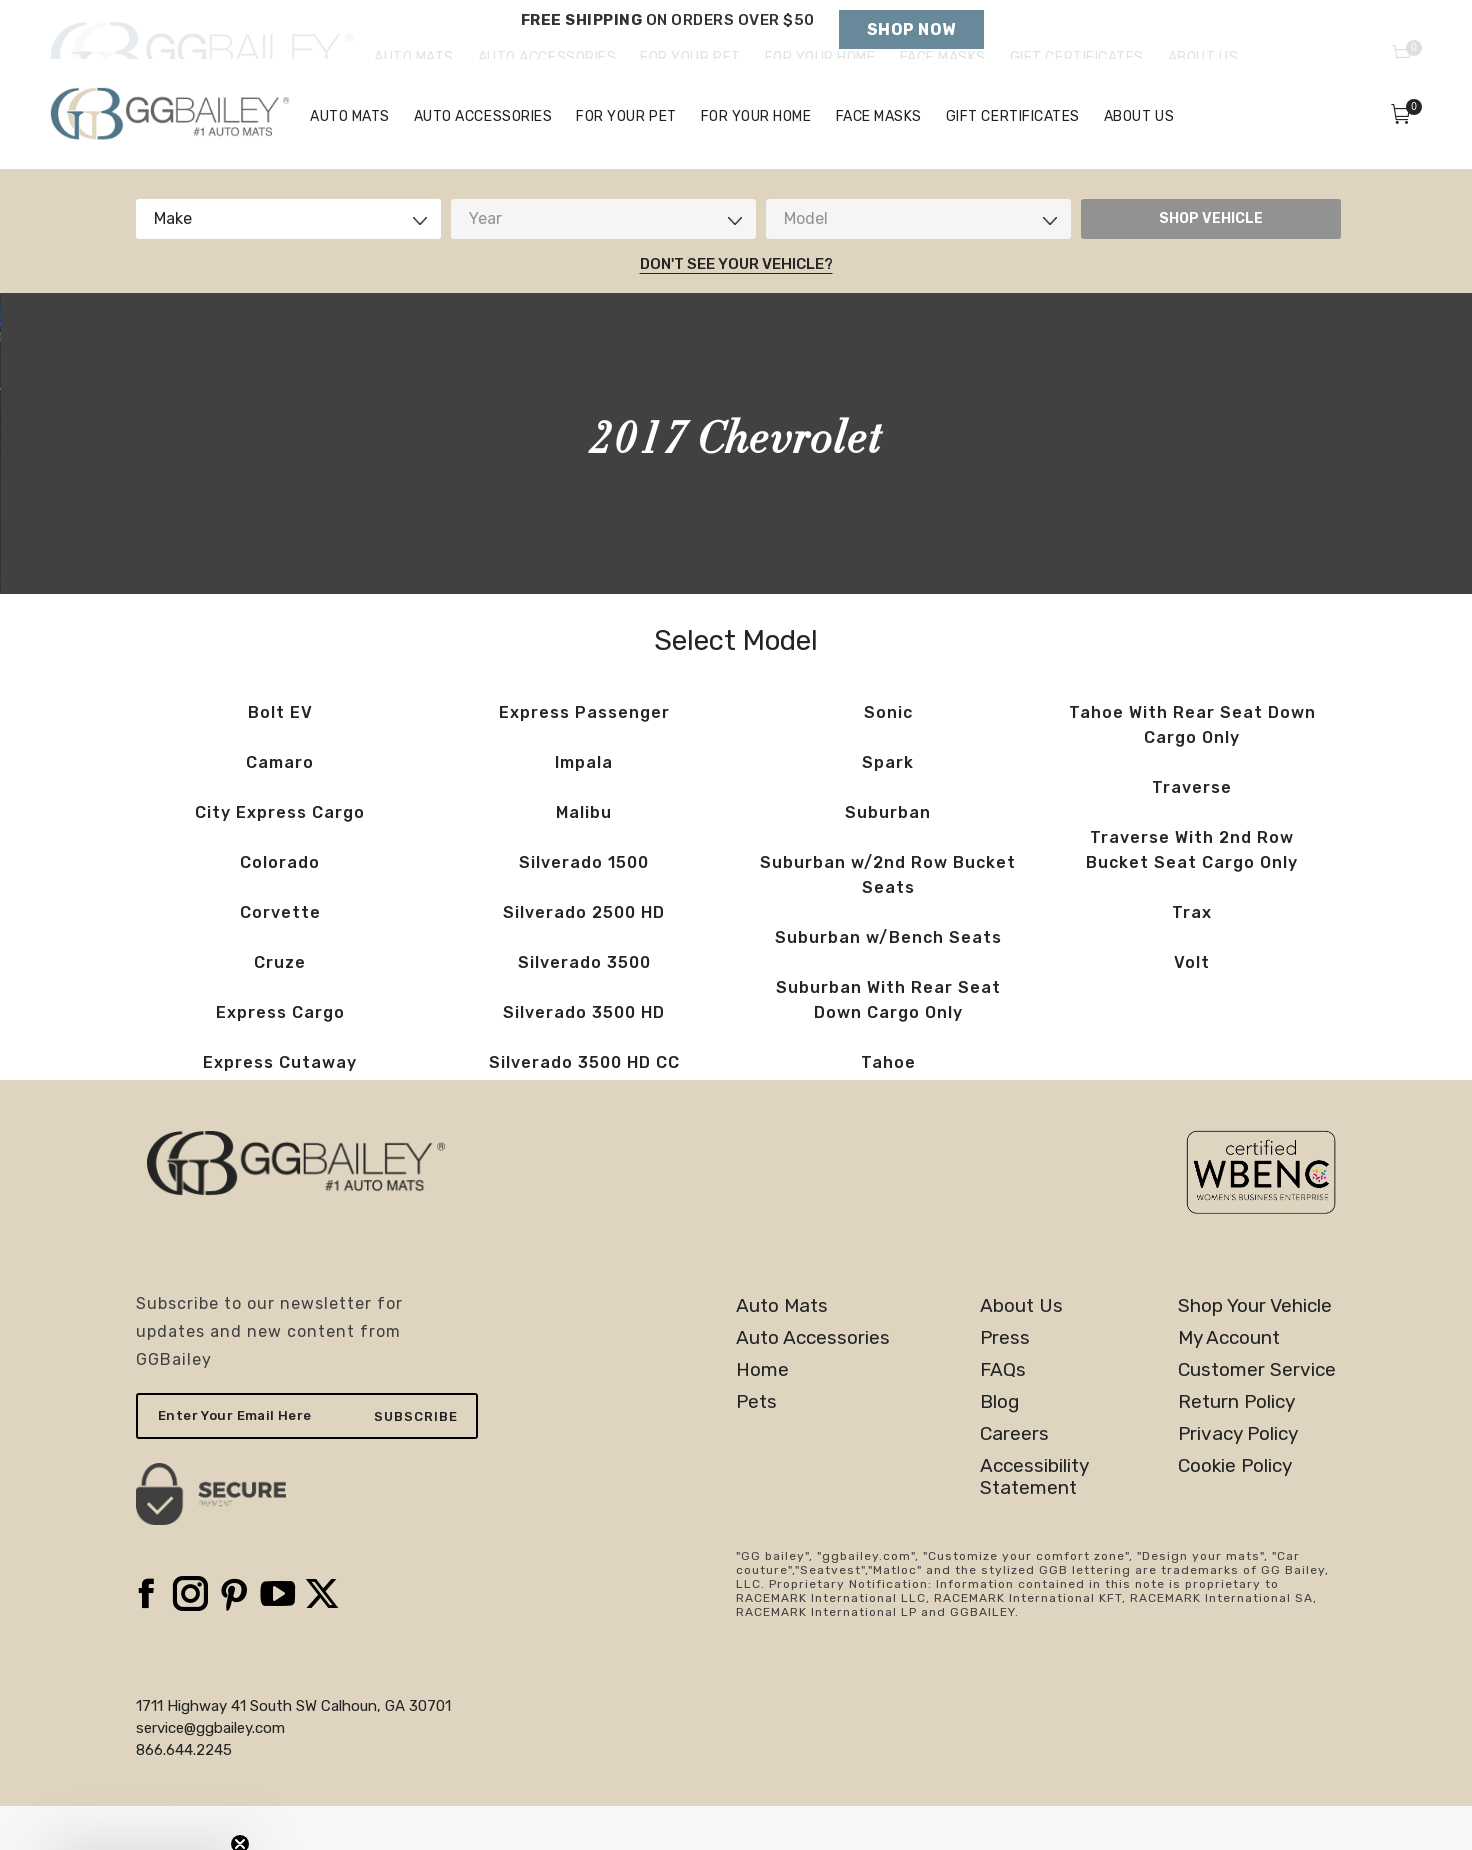 Image resolution: width=1472 pixels, height=1850 pixels. Describe the element at coordinates (736, 308) in the screenshot. I see `Don't See Your Vehicle?` at that location.